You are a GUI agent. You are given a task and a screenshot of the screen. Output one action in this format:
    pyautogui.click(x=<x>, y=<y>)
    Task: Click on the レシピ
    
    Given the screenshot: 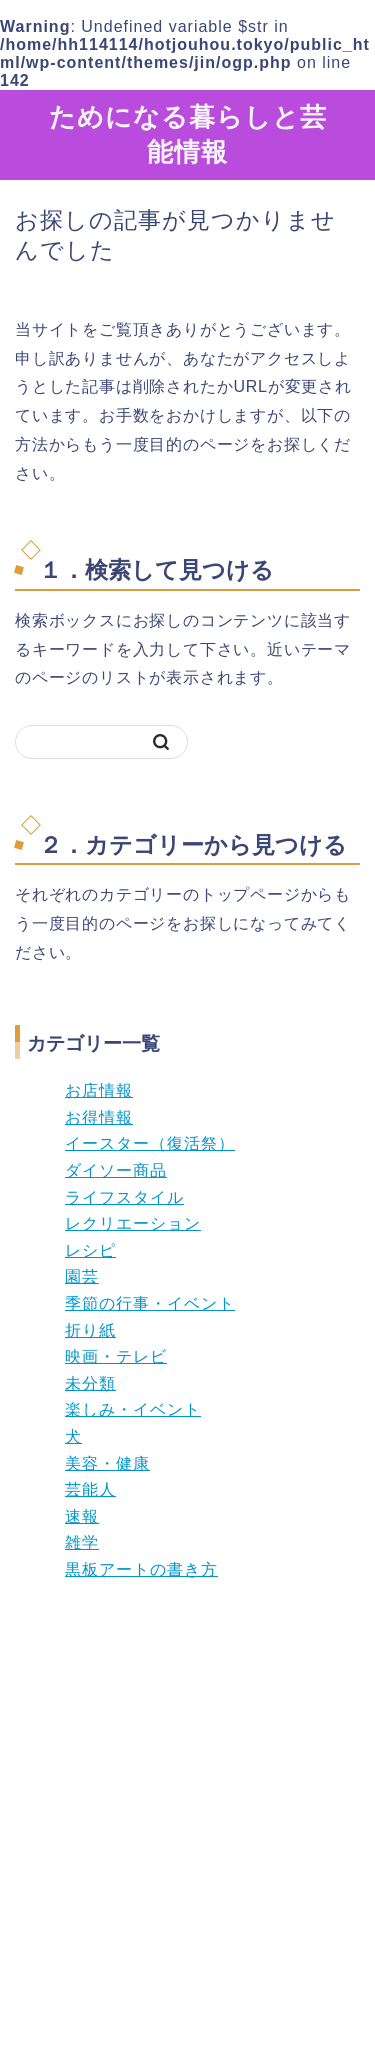 What is the action you would take?
    pyautogui.click(x=90, y=1250)
    